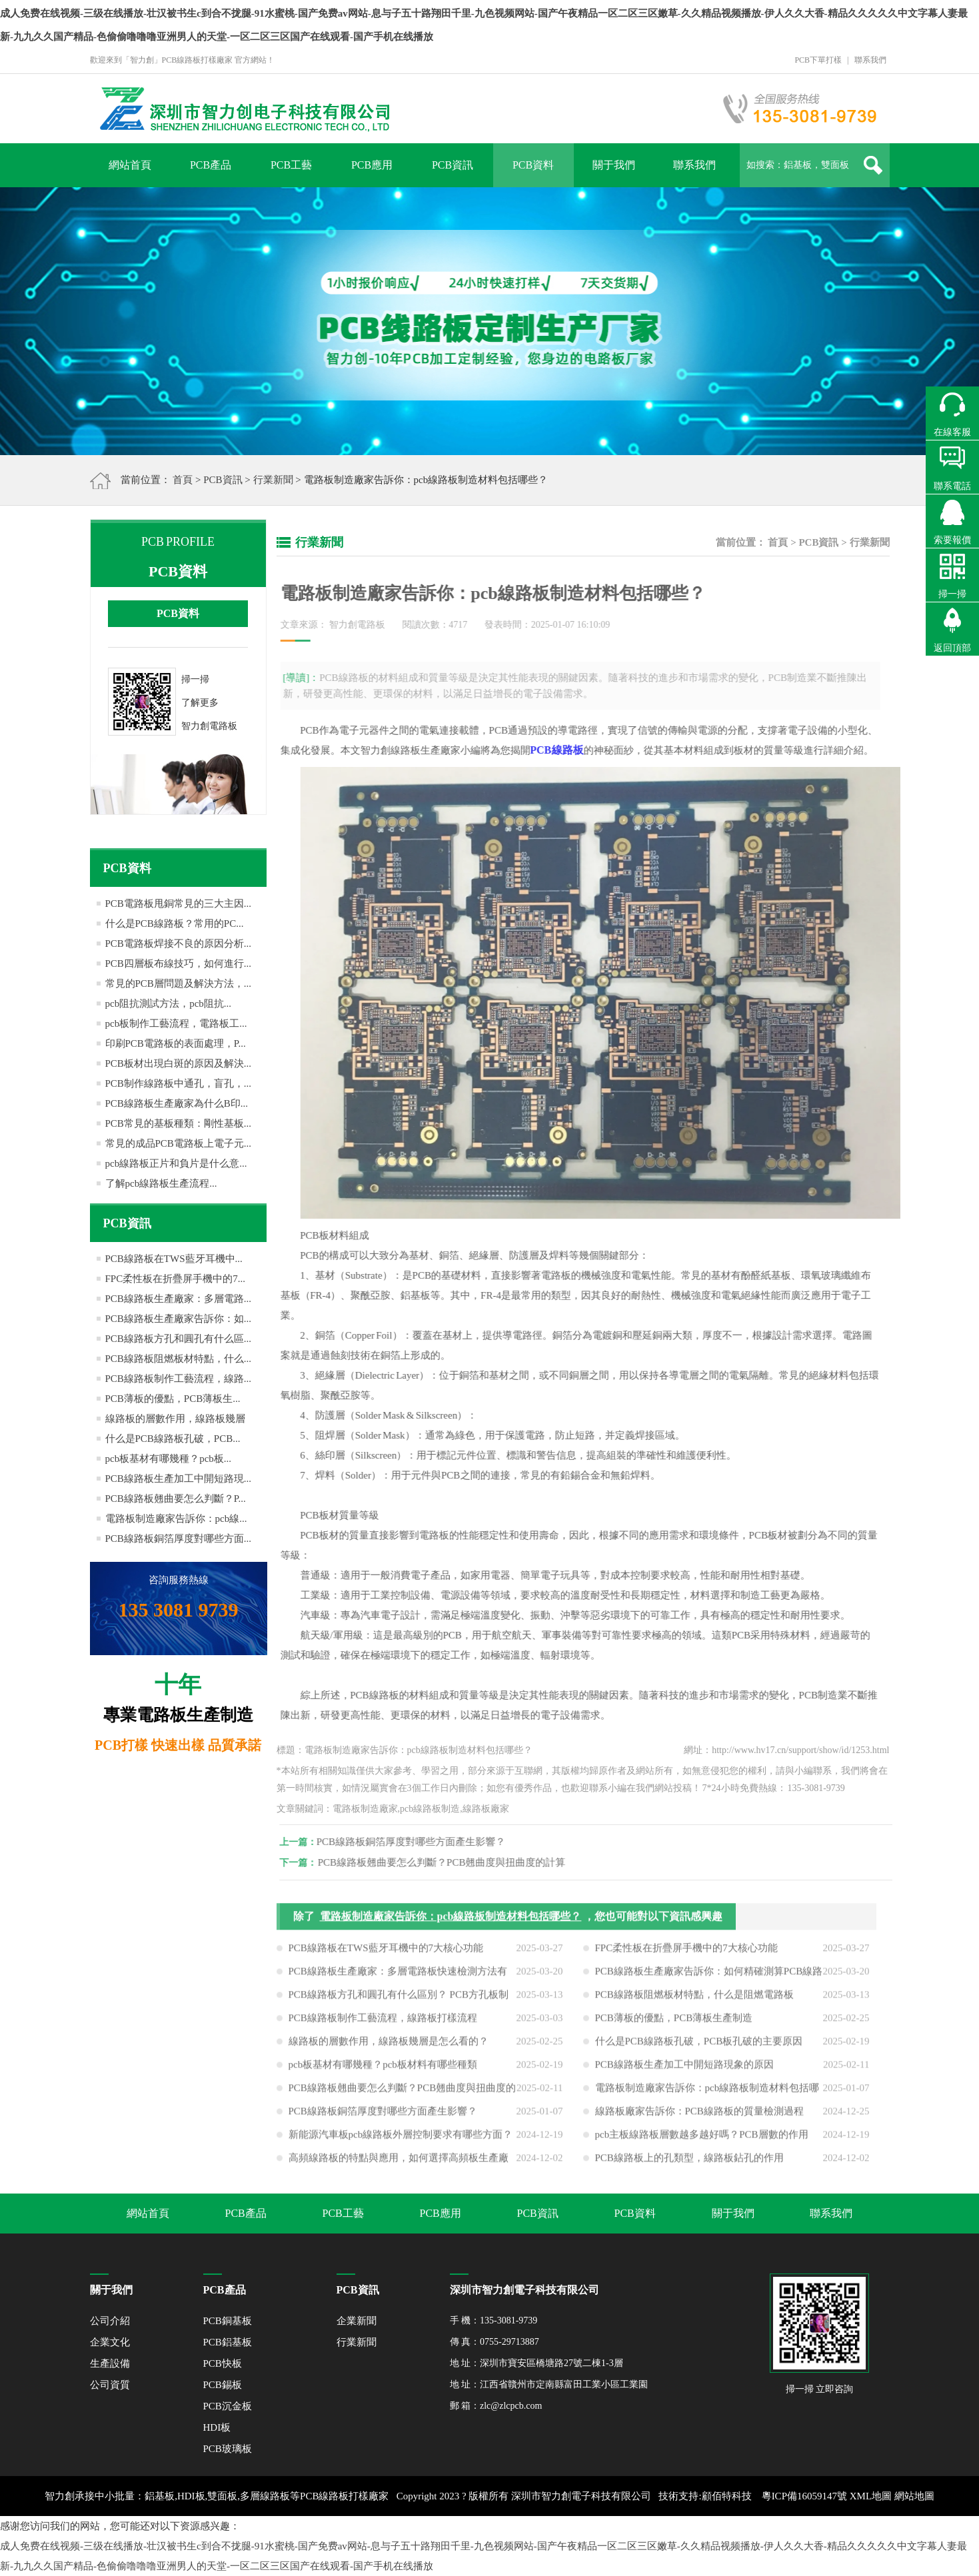  Describe the element at coordinates (176, 1518) in the screenshot. I see `電路板制造廠家告訴你：pcb線...` at that location.